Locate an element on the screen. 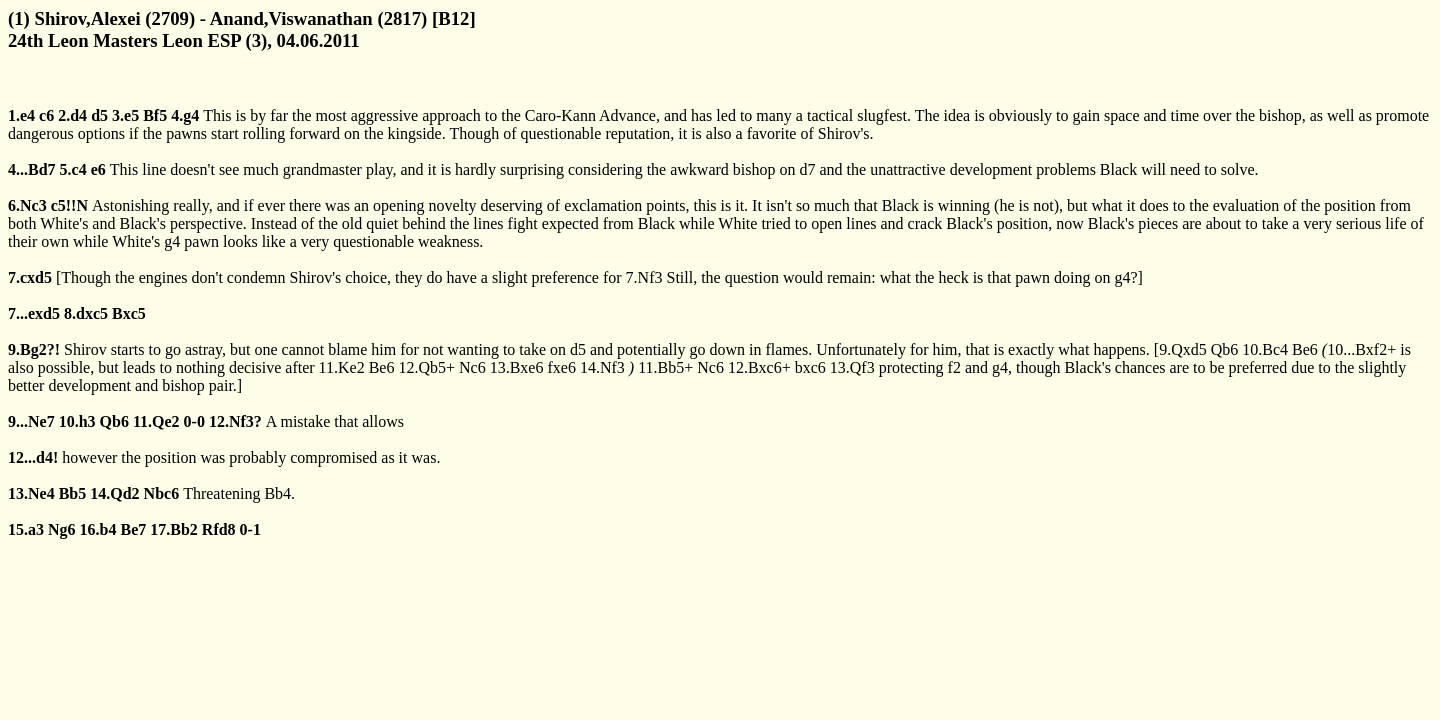  13.Bxe6 is located at coordinates (517, 367).